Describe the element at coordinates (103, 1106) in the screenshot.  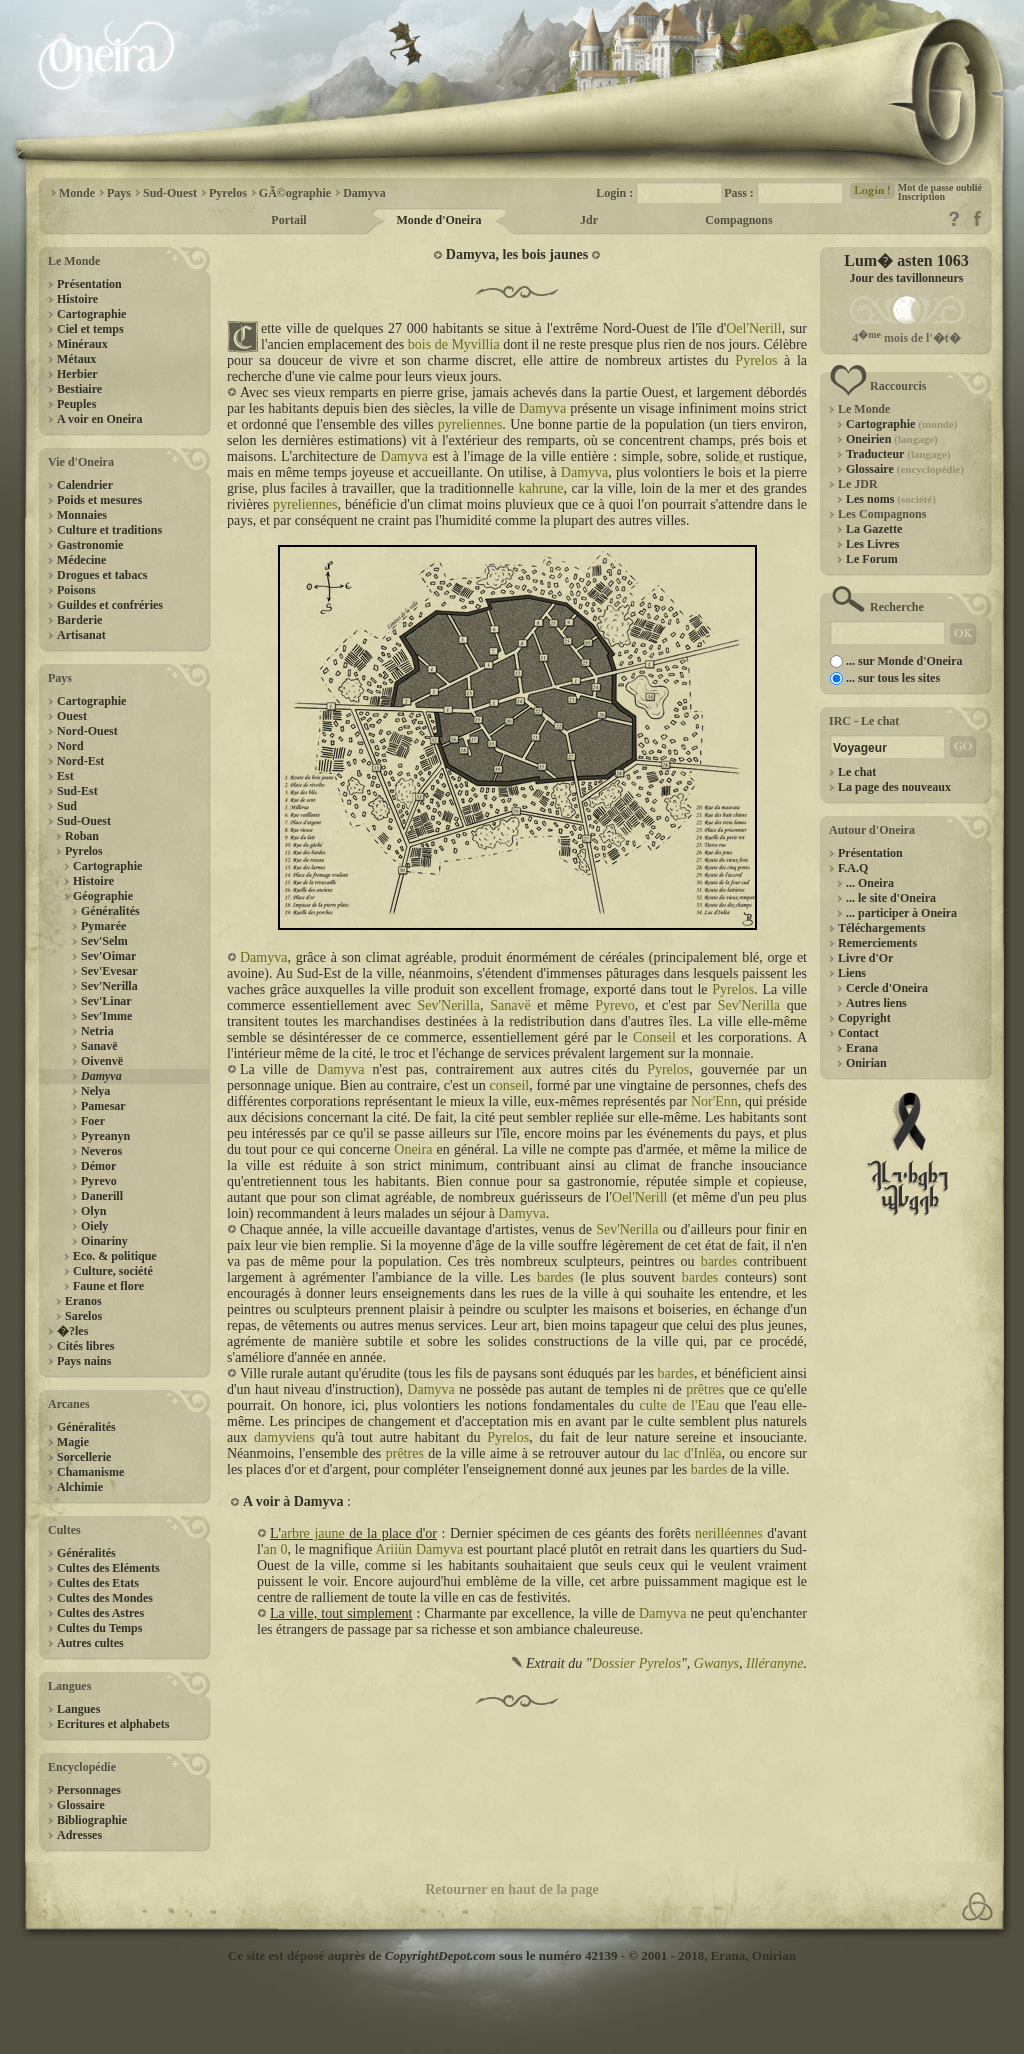
I see `Pamesar` at that location.